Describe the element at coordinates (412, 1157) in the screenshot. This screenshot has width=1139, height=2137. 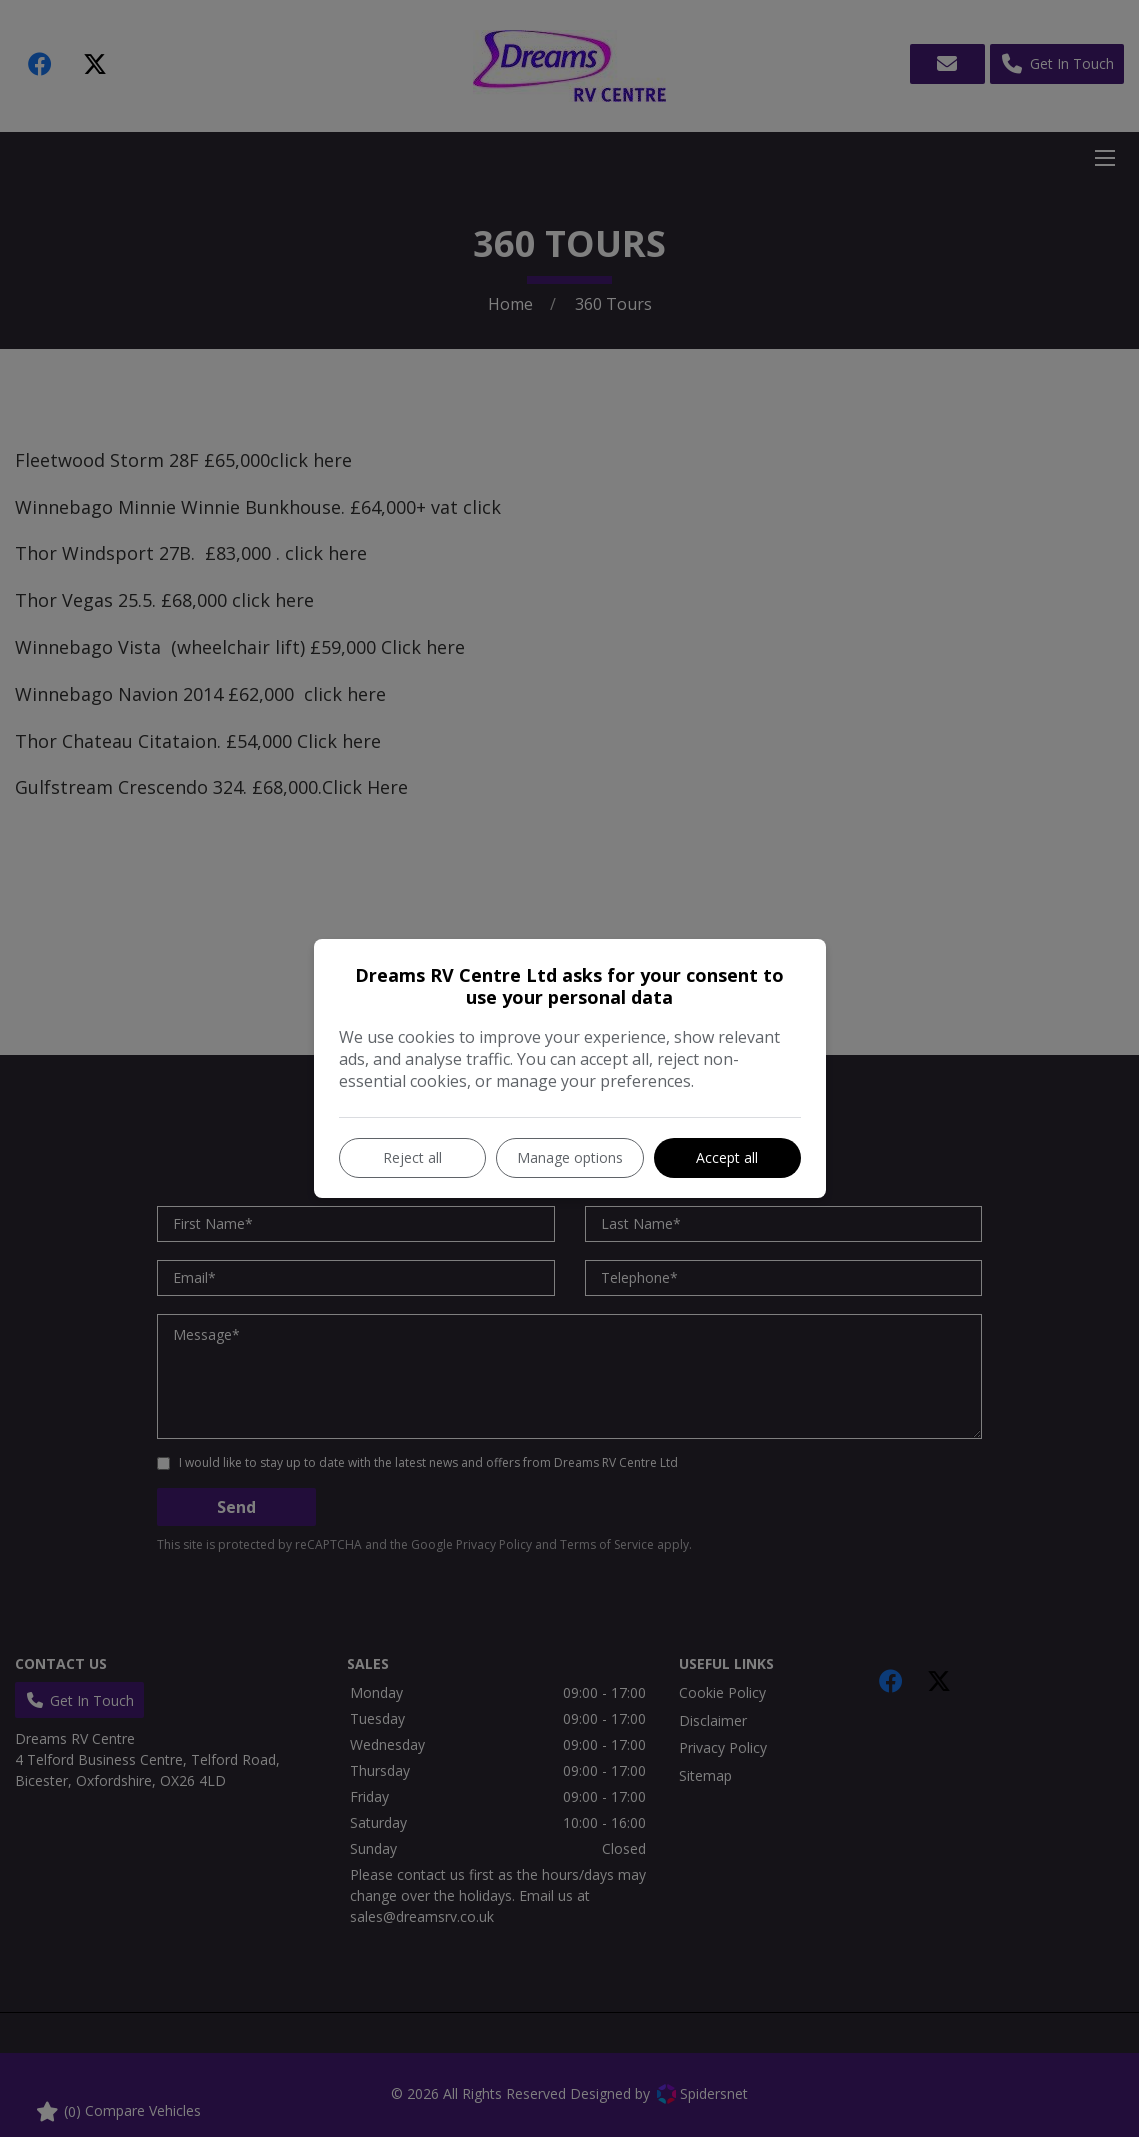
I see `Reject all` at that location.